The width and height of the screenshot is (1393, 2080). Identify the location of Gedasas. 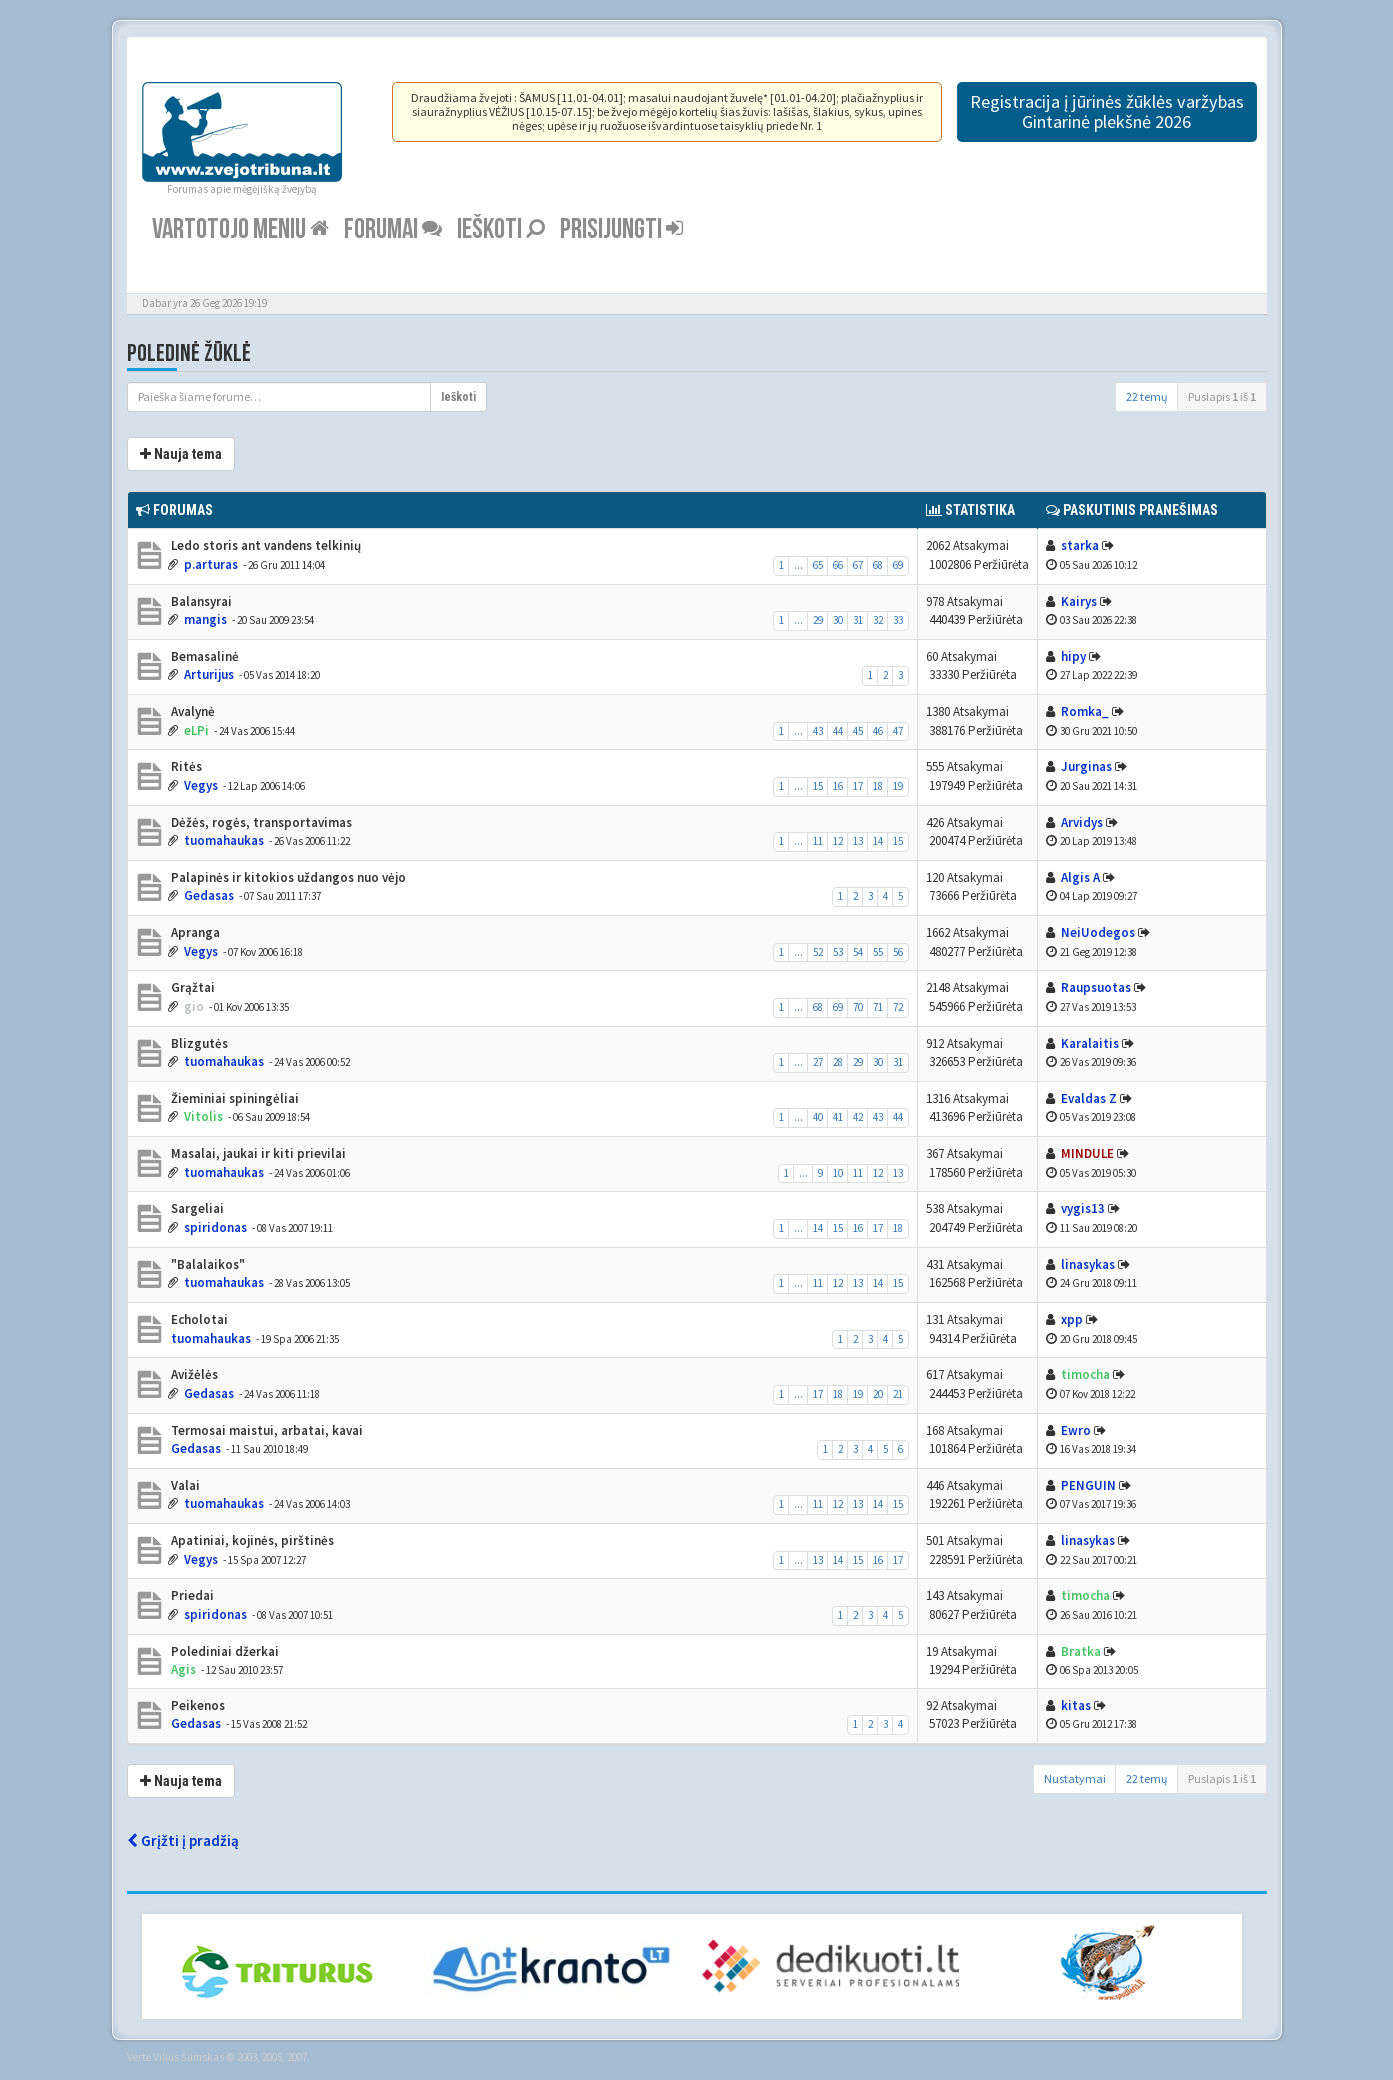
(209, 895).